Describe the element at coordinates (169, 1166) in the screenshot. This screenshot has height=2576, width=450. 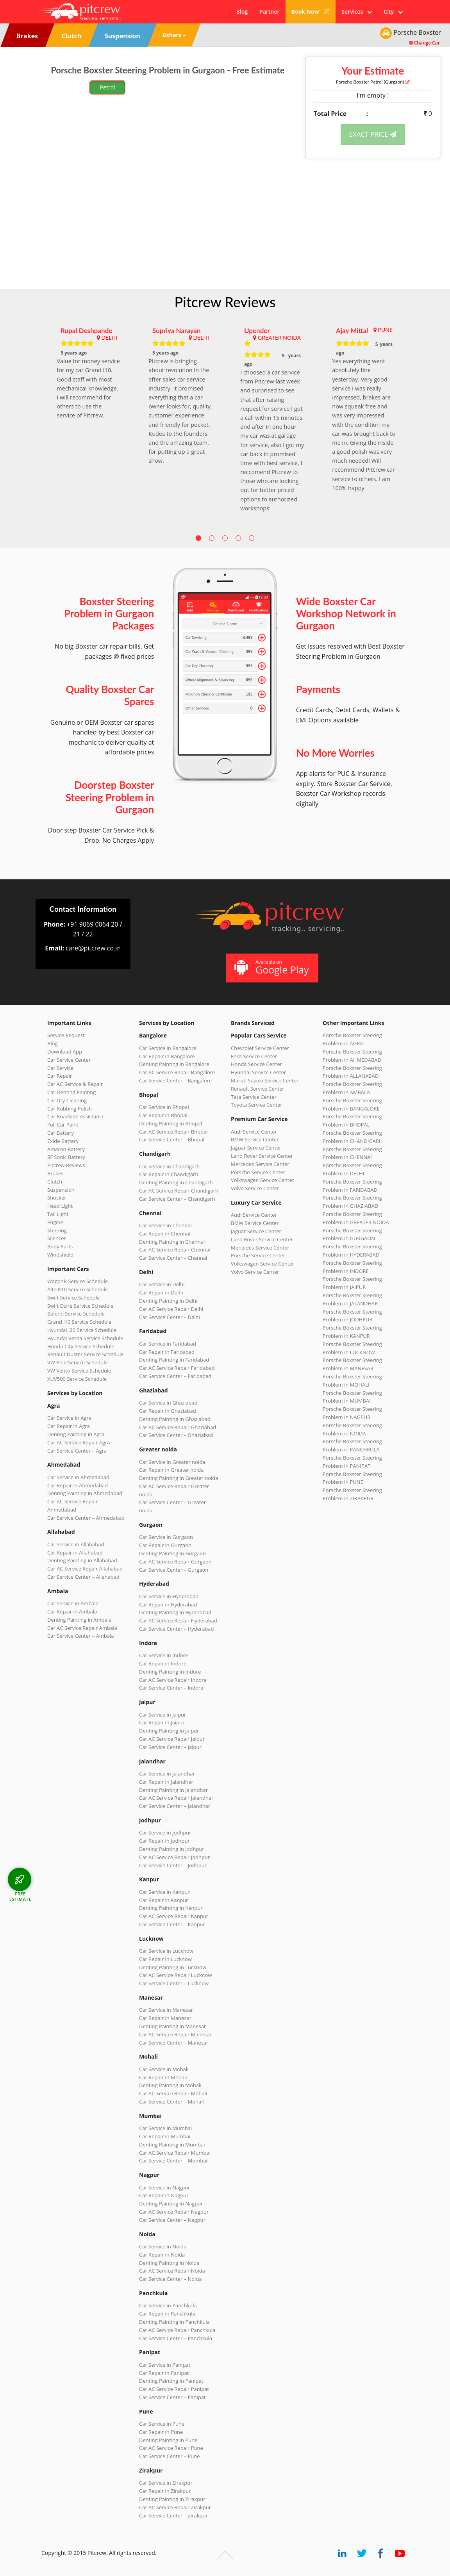
I see `Car Service in Chandigarh` at that location.